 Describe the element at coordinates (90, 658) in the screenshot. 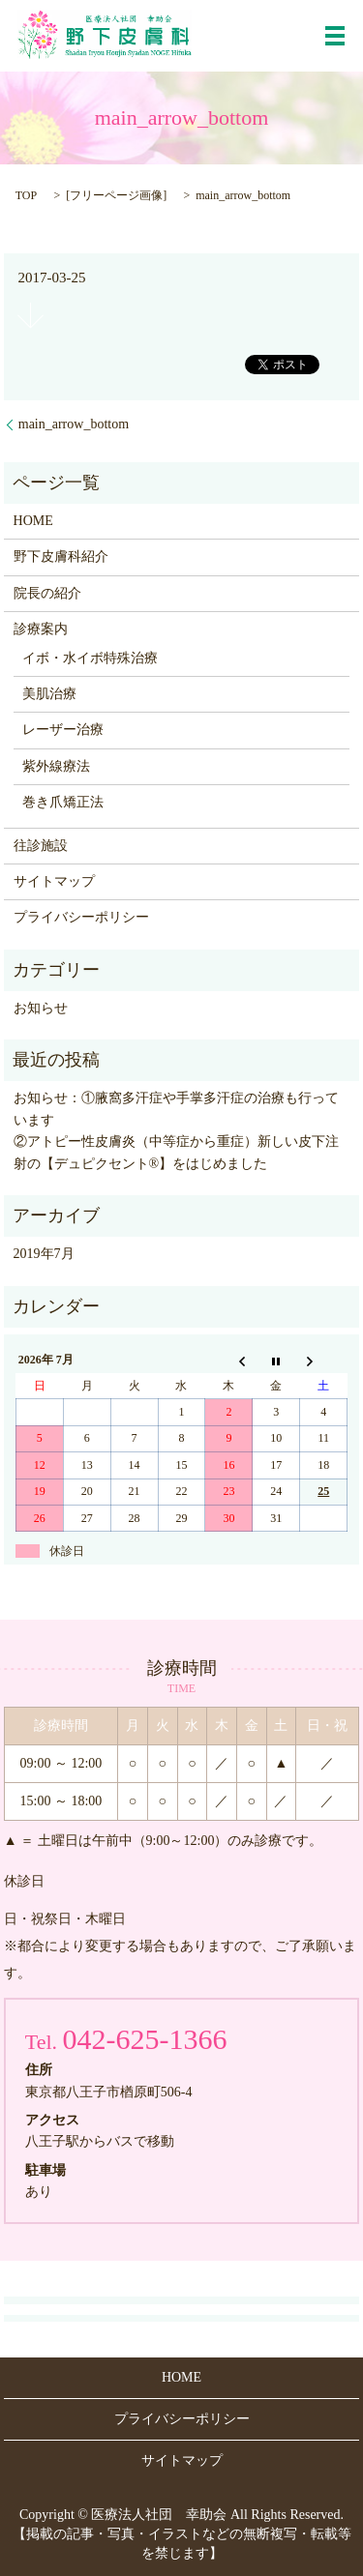

I see `イボ・水イボ特殊治療` at that location.